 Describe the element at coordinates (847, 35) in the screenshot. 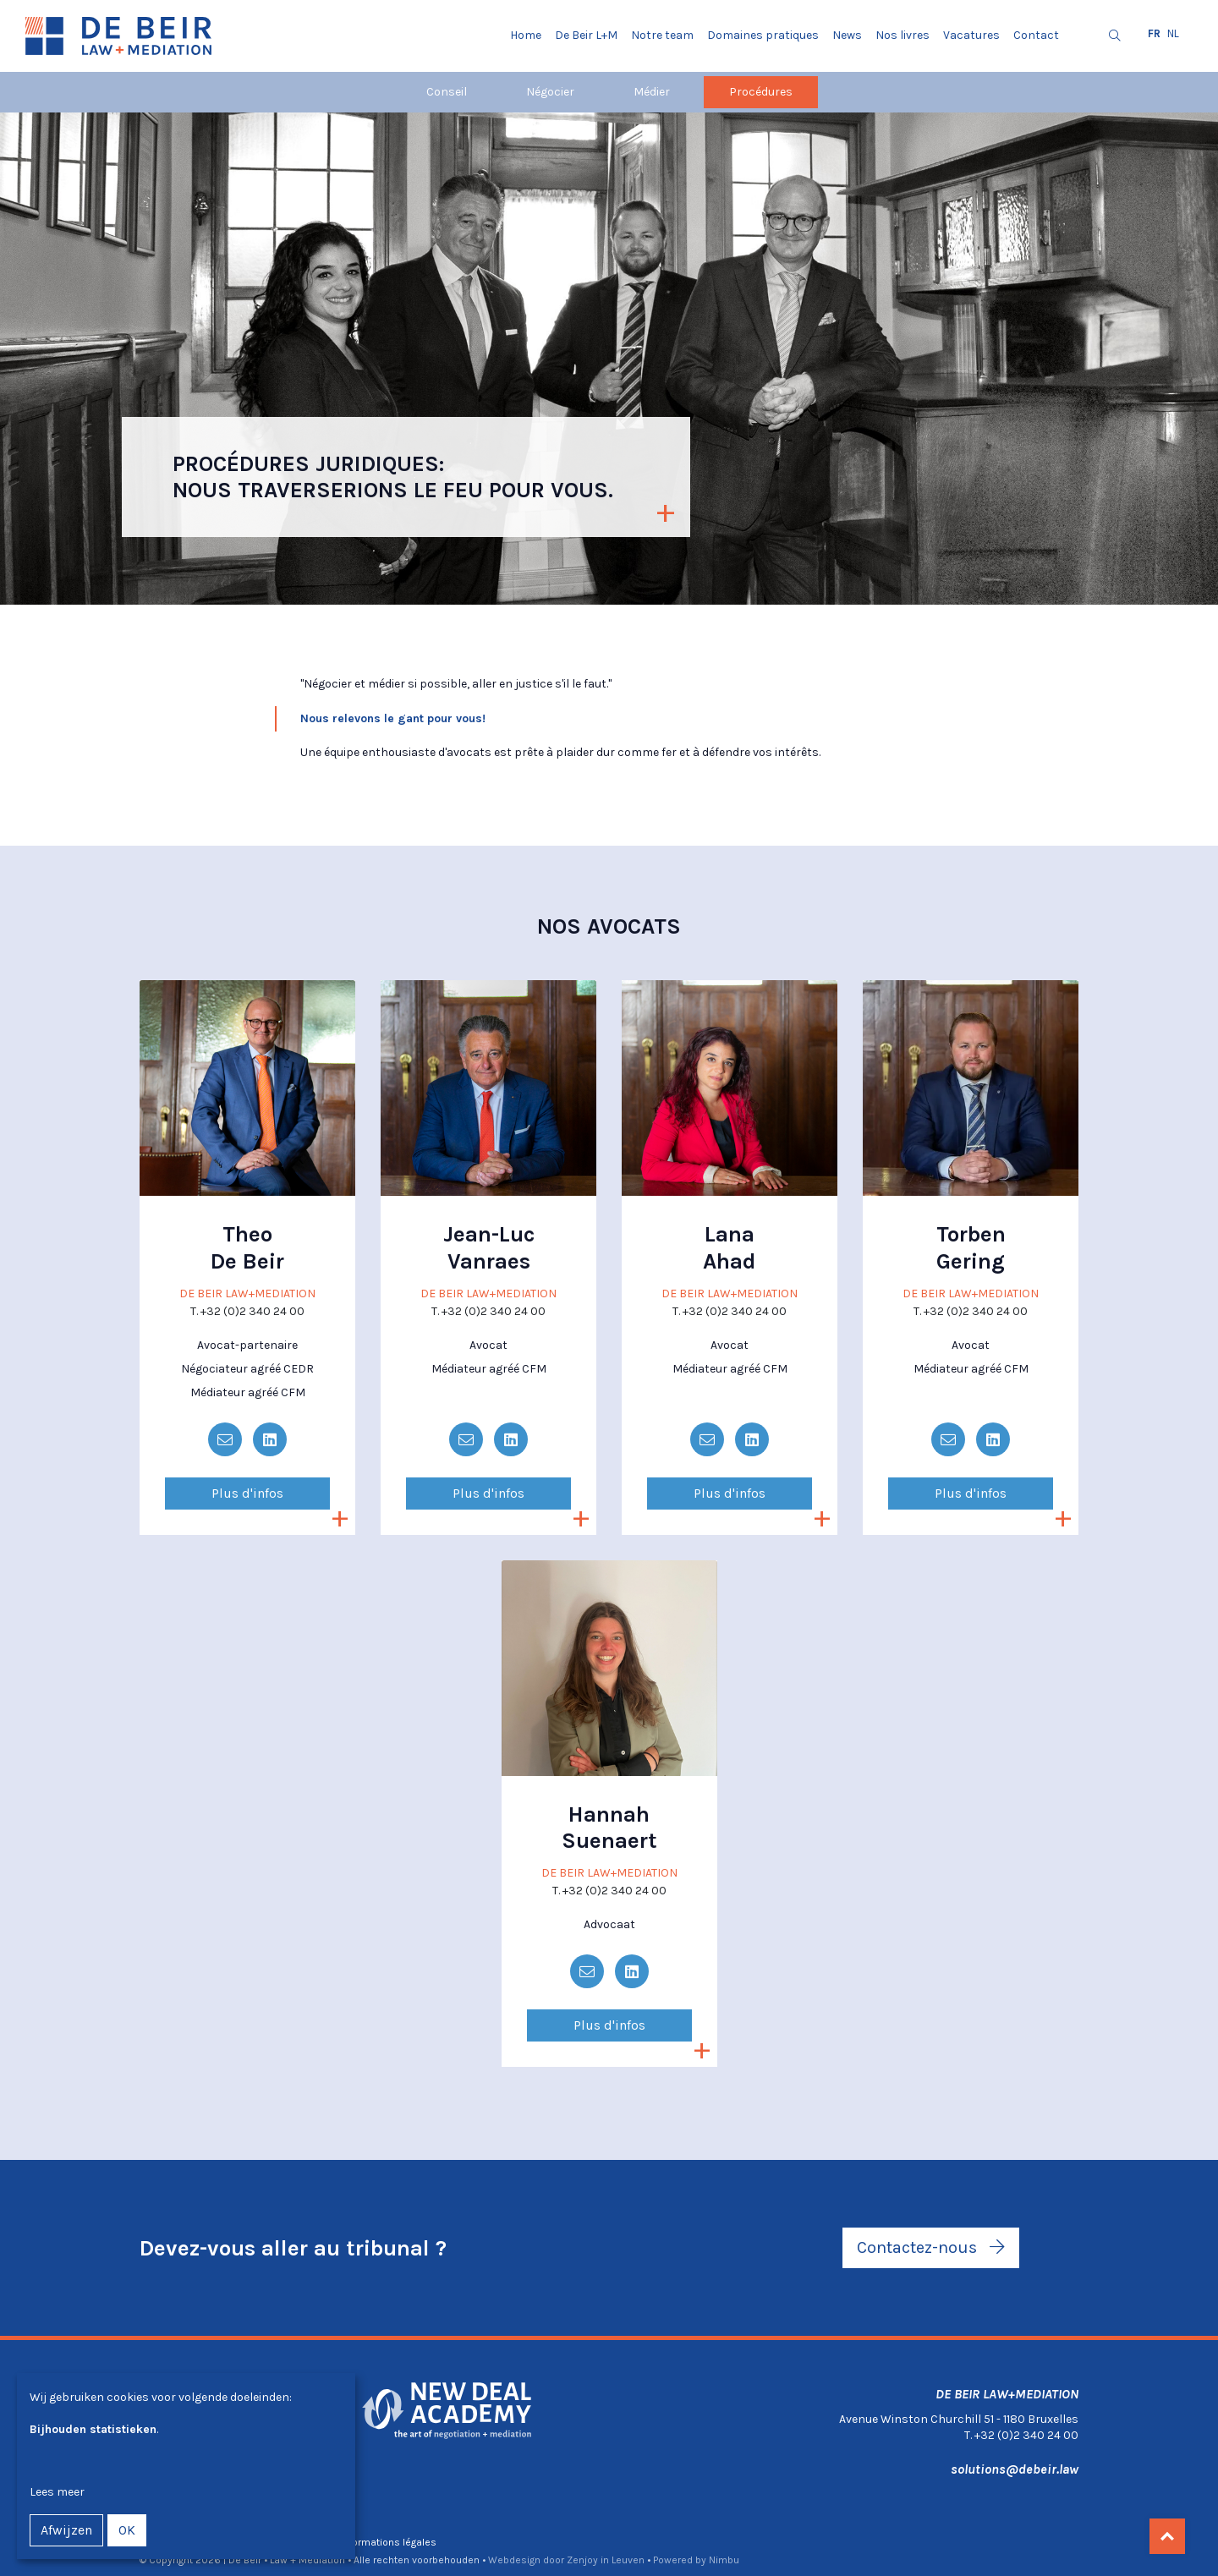

I see `News` at that location.